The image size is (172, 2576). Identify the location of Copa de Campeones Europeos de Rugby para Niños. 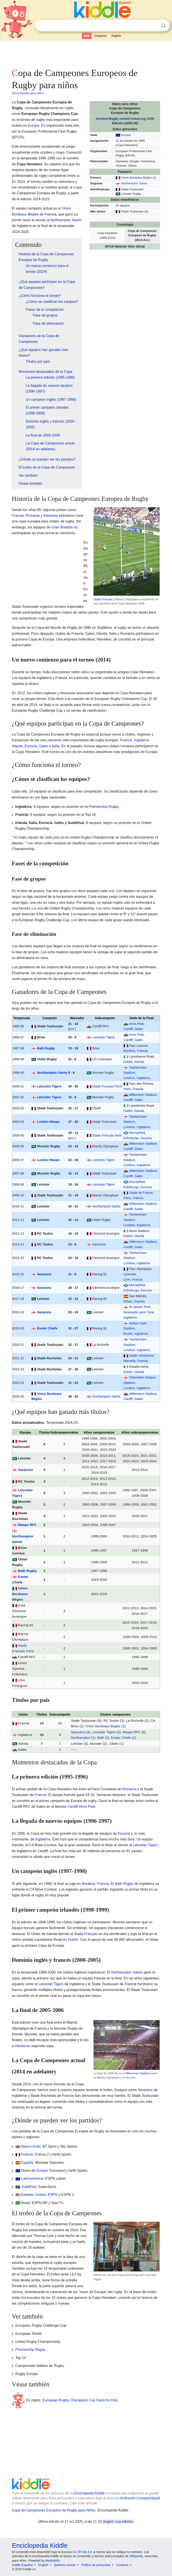
(53, 2510).